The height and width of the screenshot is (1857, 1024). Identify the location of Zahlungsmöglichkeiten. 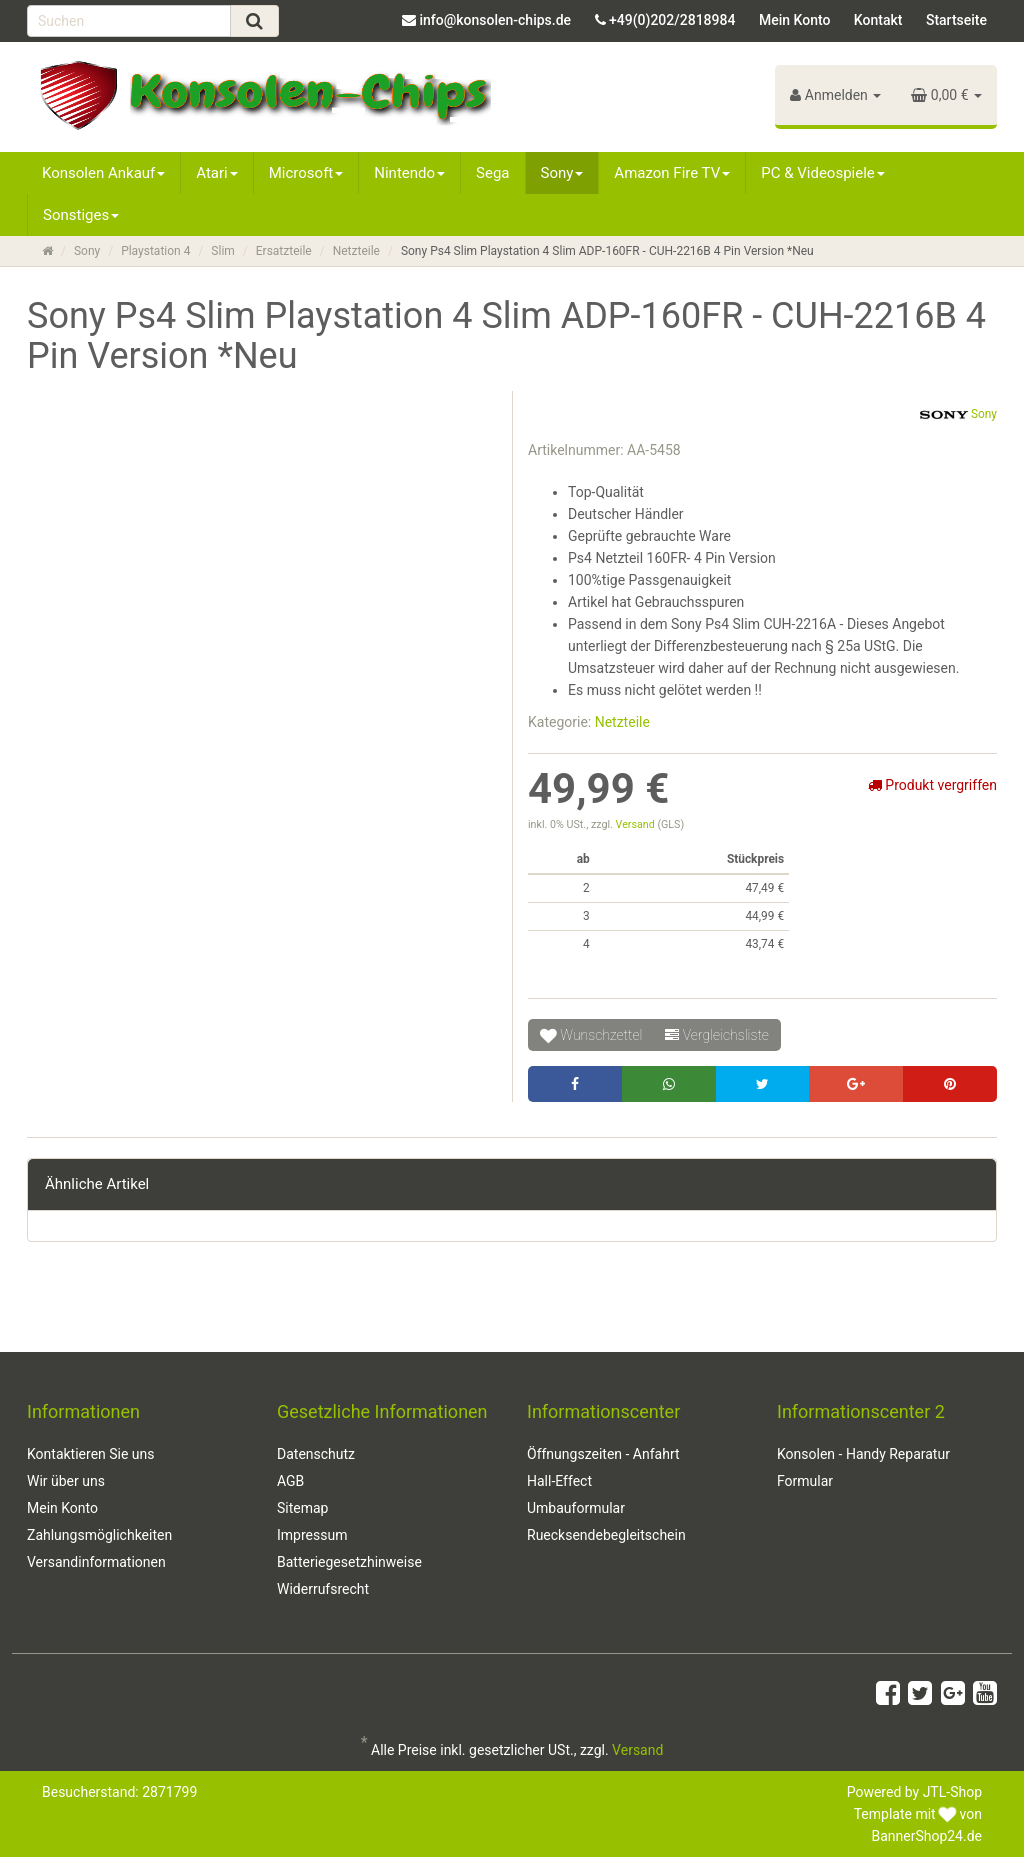
(99, 1535).